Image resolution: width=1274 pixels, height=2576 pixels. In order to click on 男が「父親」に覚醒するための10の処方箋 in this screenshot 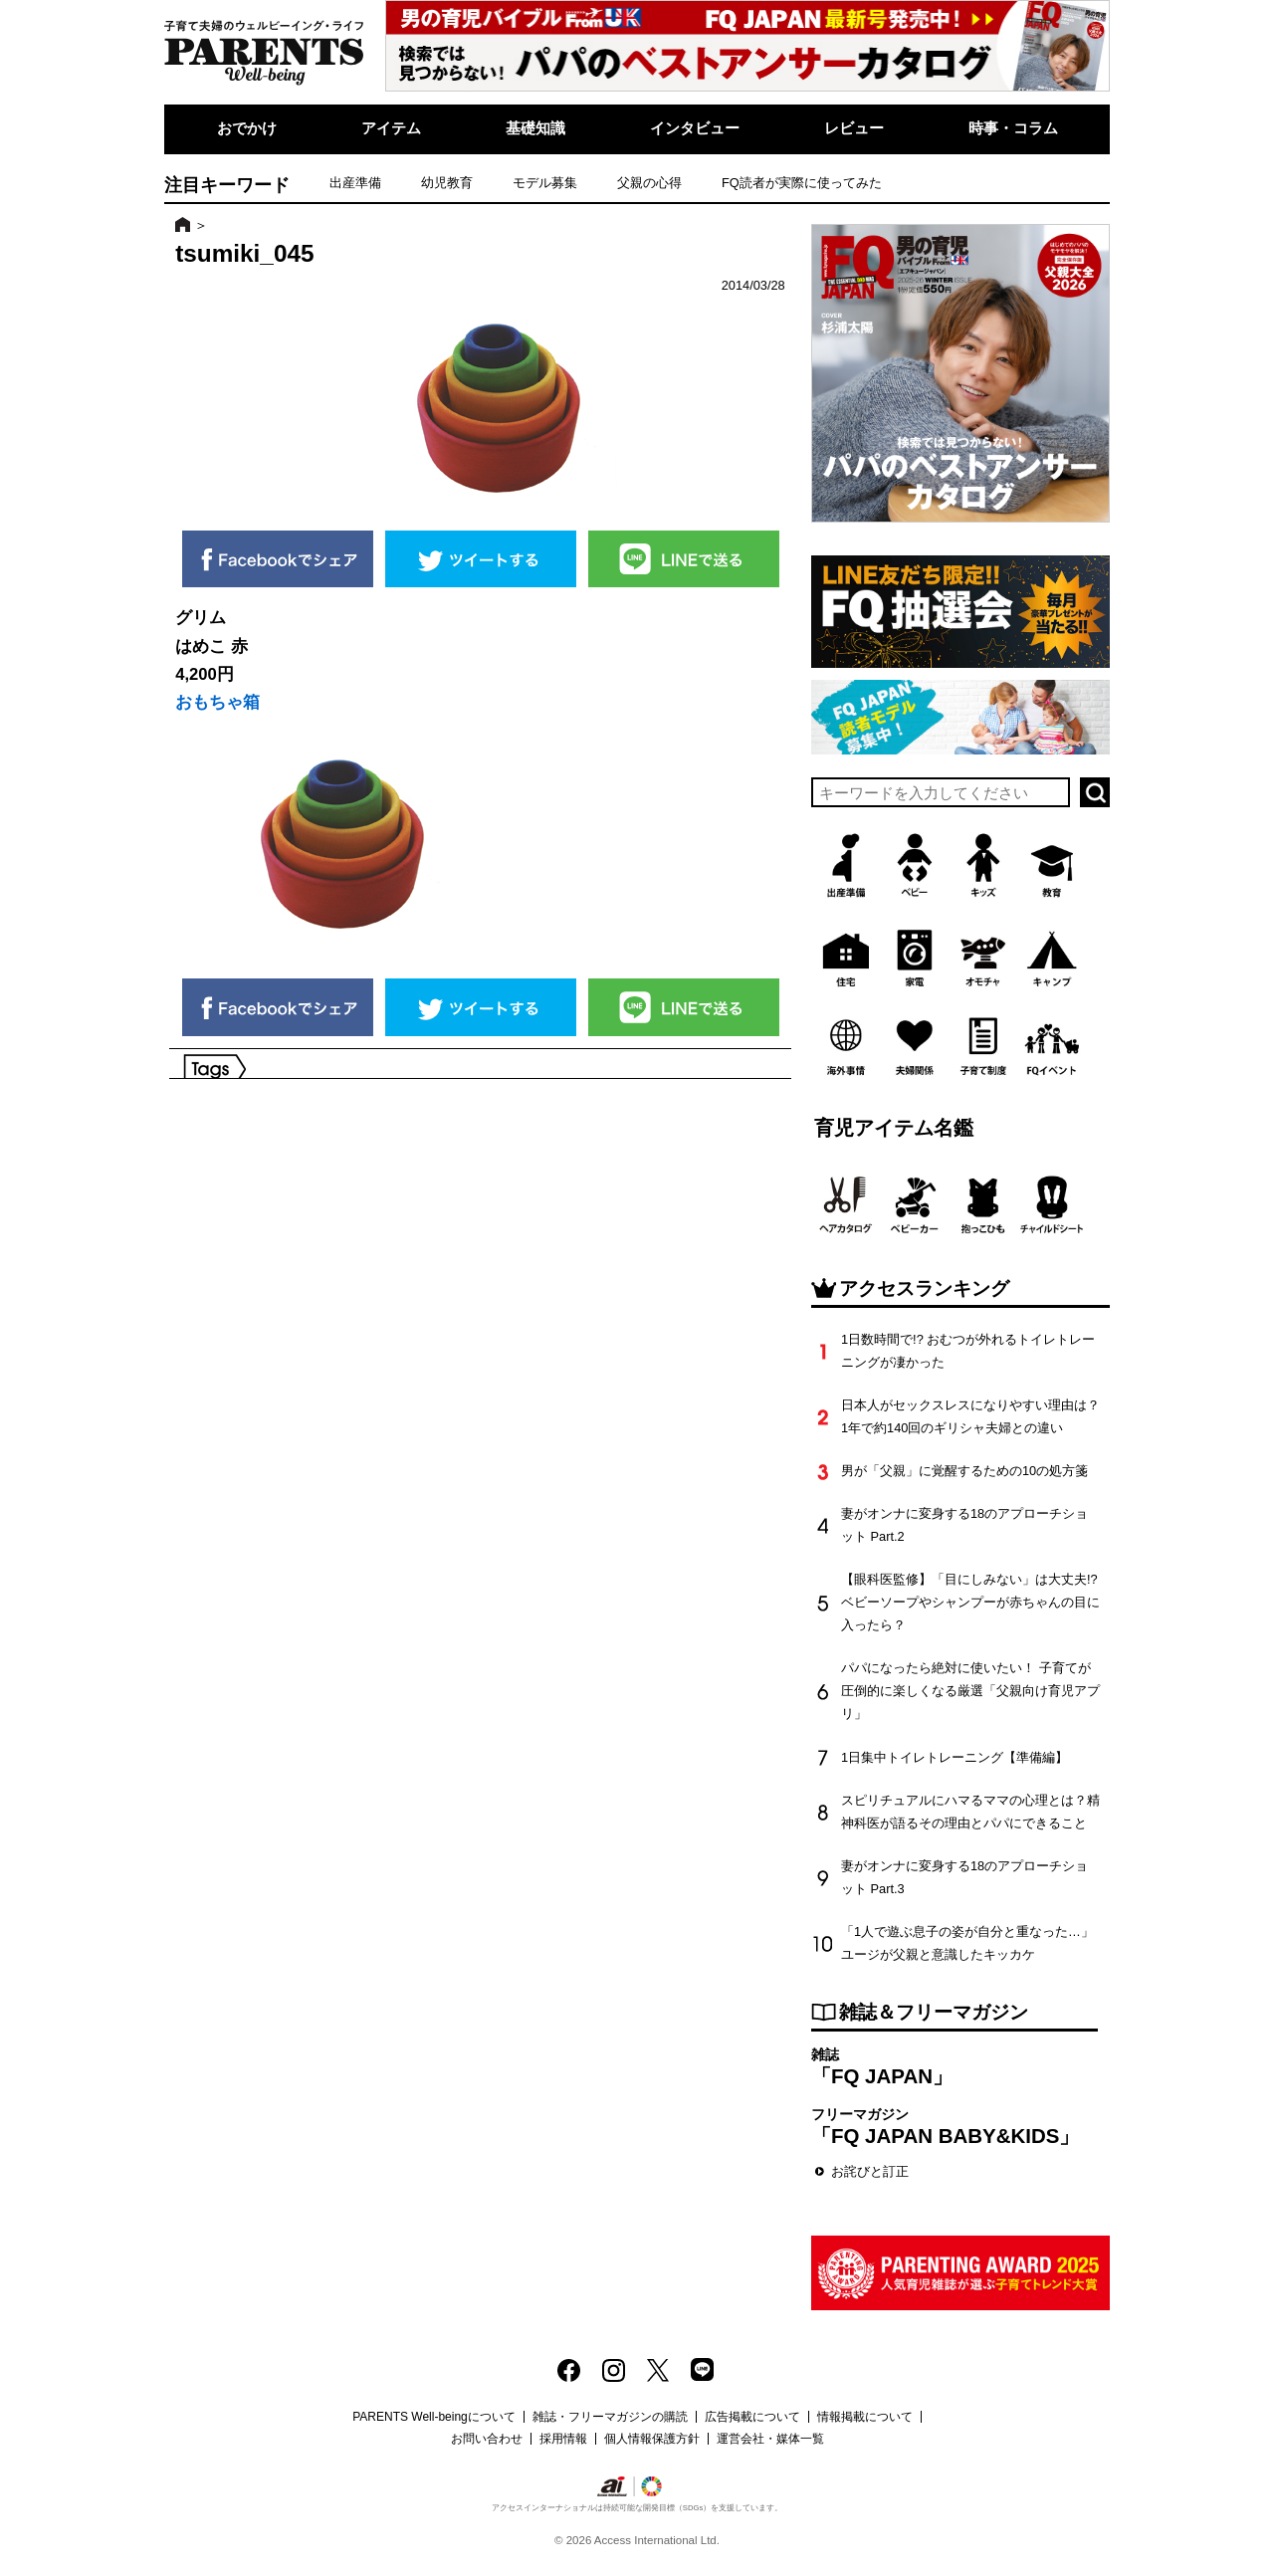, I will do `click(964, 1470)`.